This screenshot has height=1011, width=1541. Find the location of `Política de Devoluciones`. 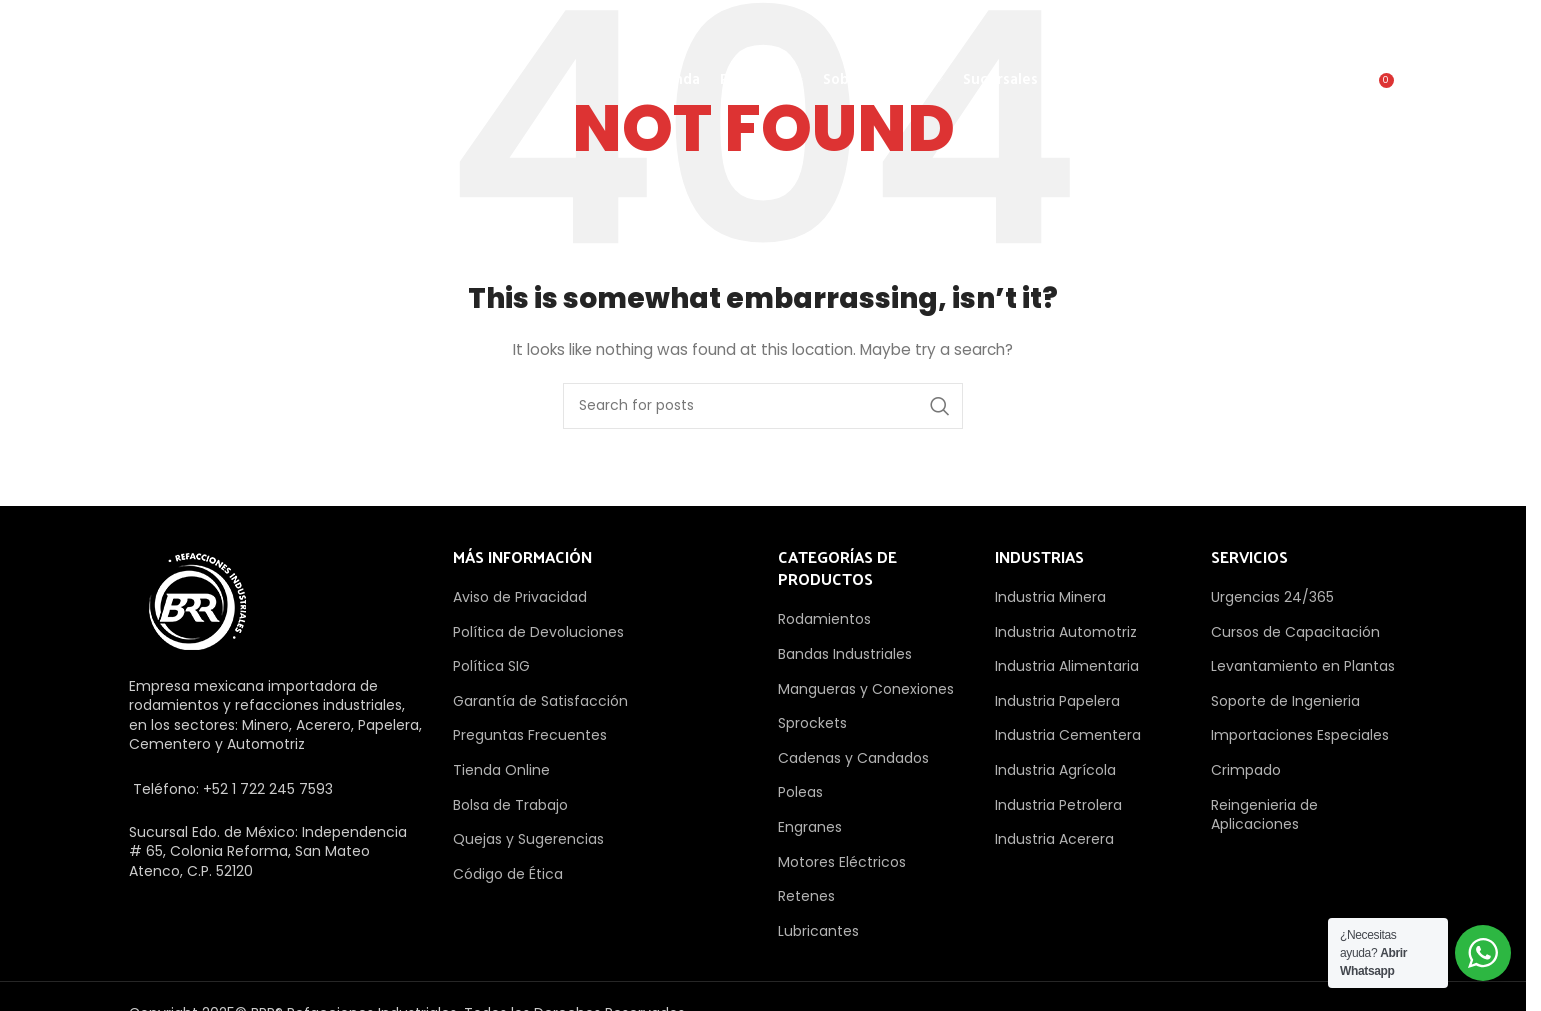

Política de Devoluciones is located at coordinates (538, 632).